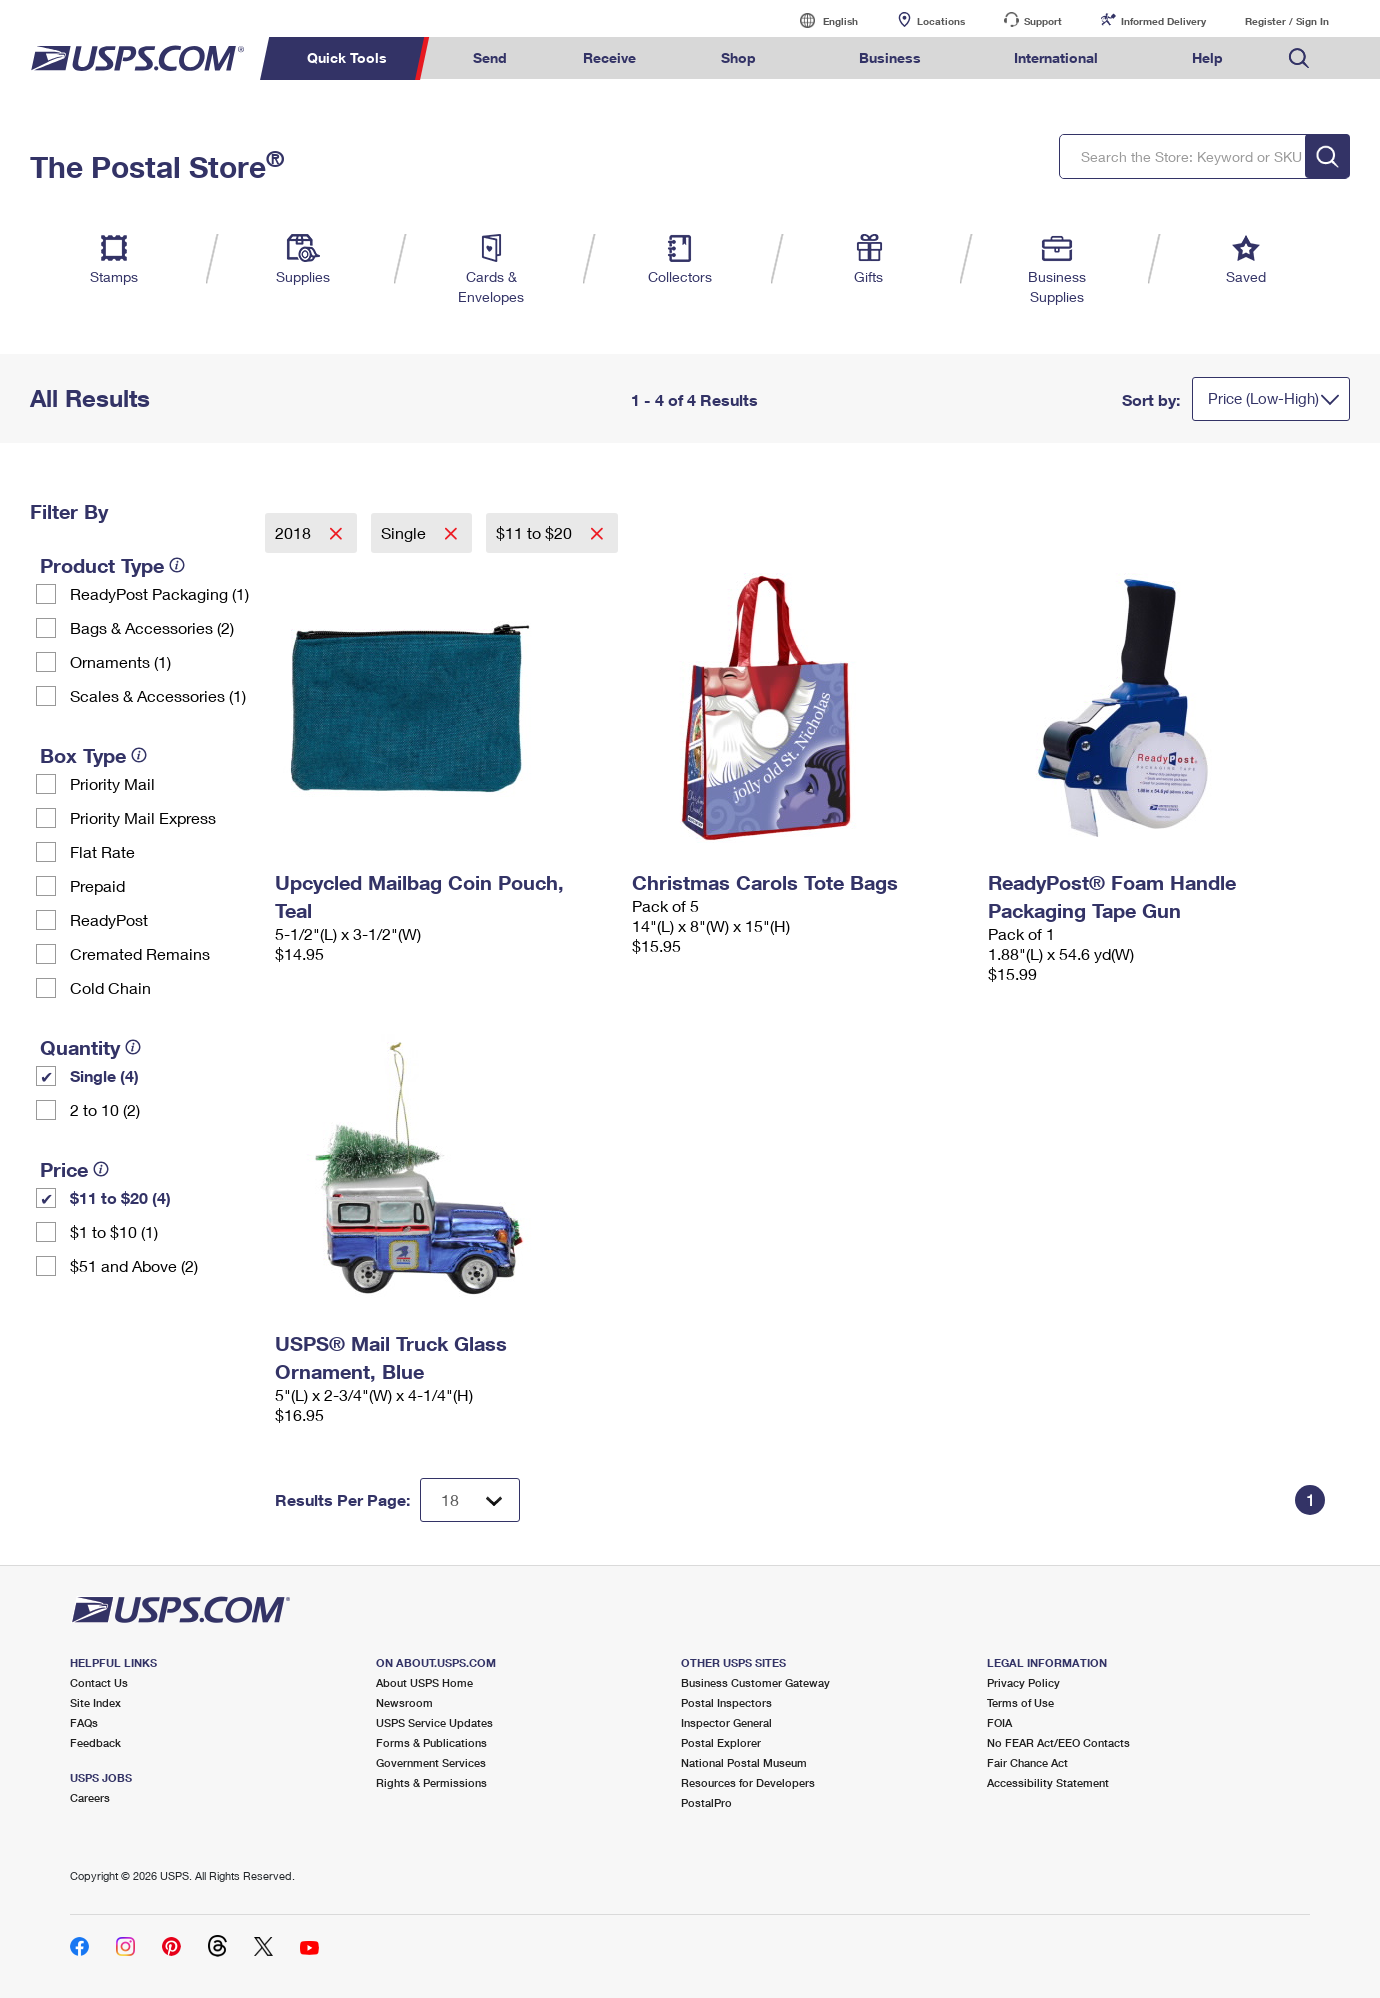  I want to click on Locations, so click(941, 21).